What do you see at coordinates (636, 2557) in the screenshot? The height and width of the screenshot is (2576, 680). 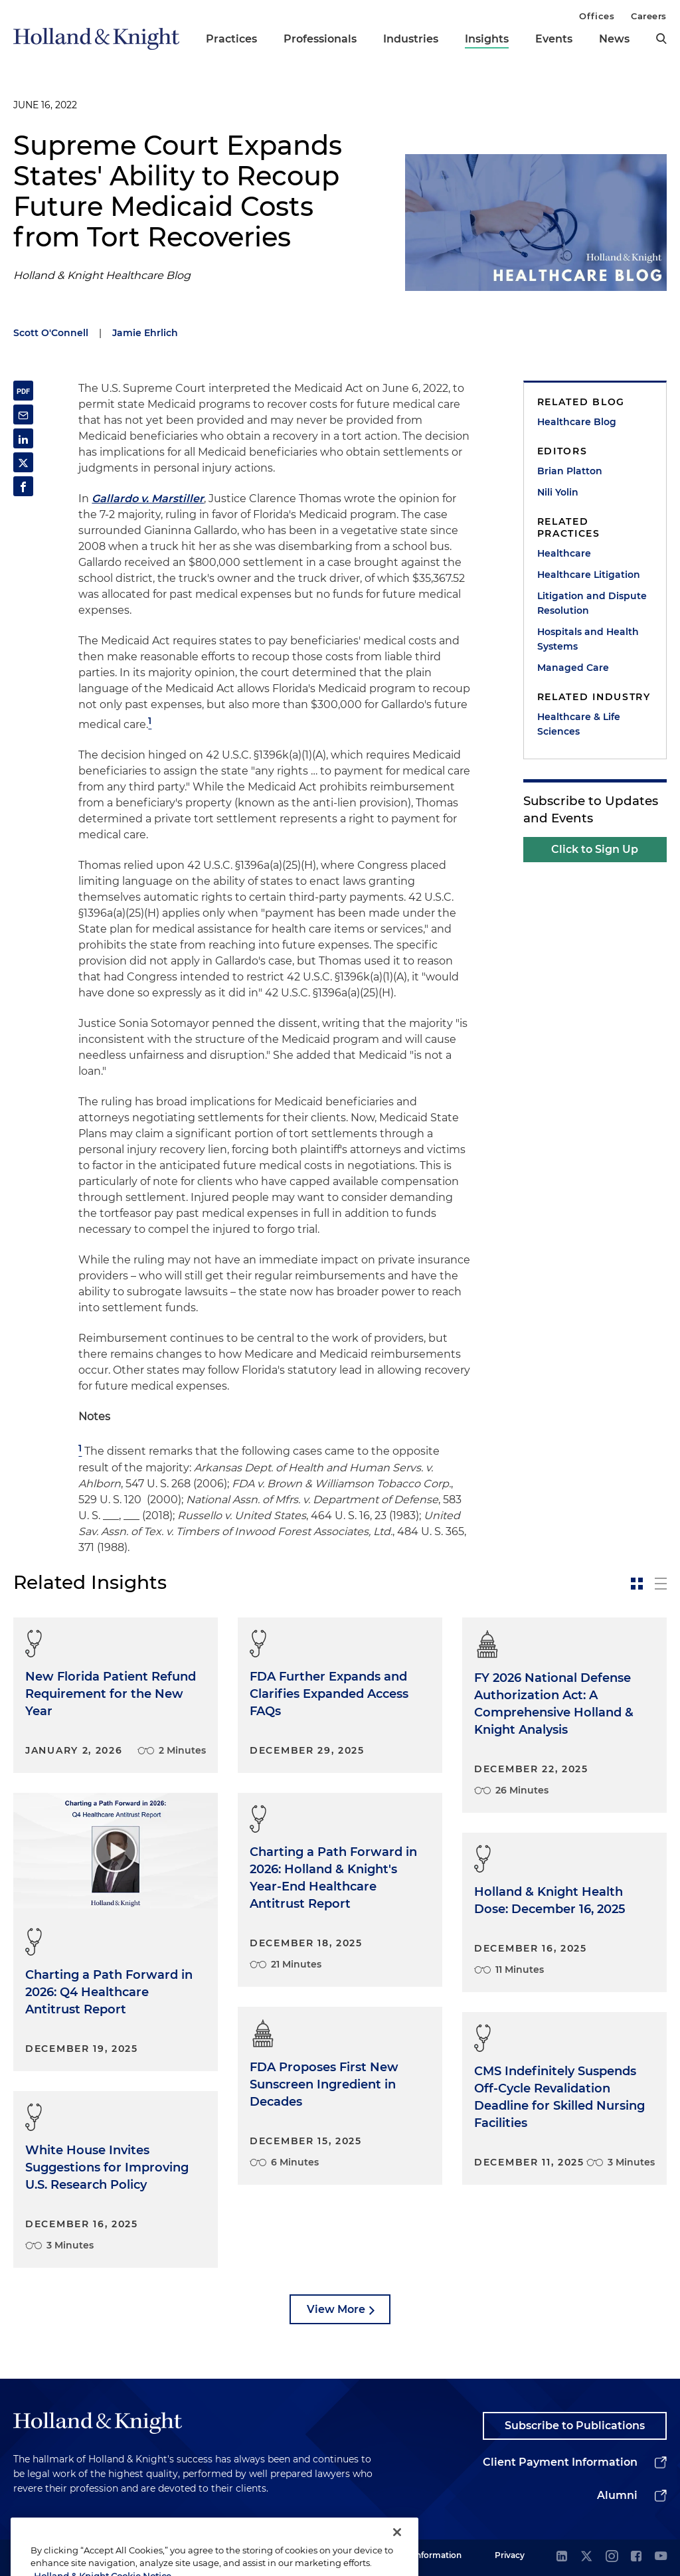 I see `[facebook]` at bounding box center [636, 2557].